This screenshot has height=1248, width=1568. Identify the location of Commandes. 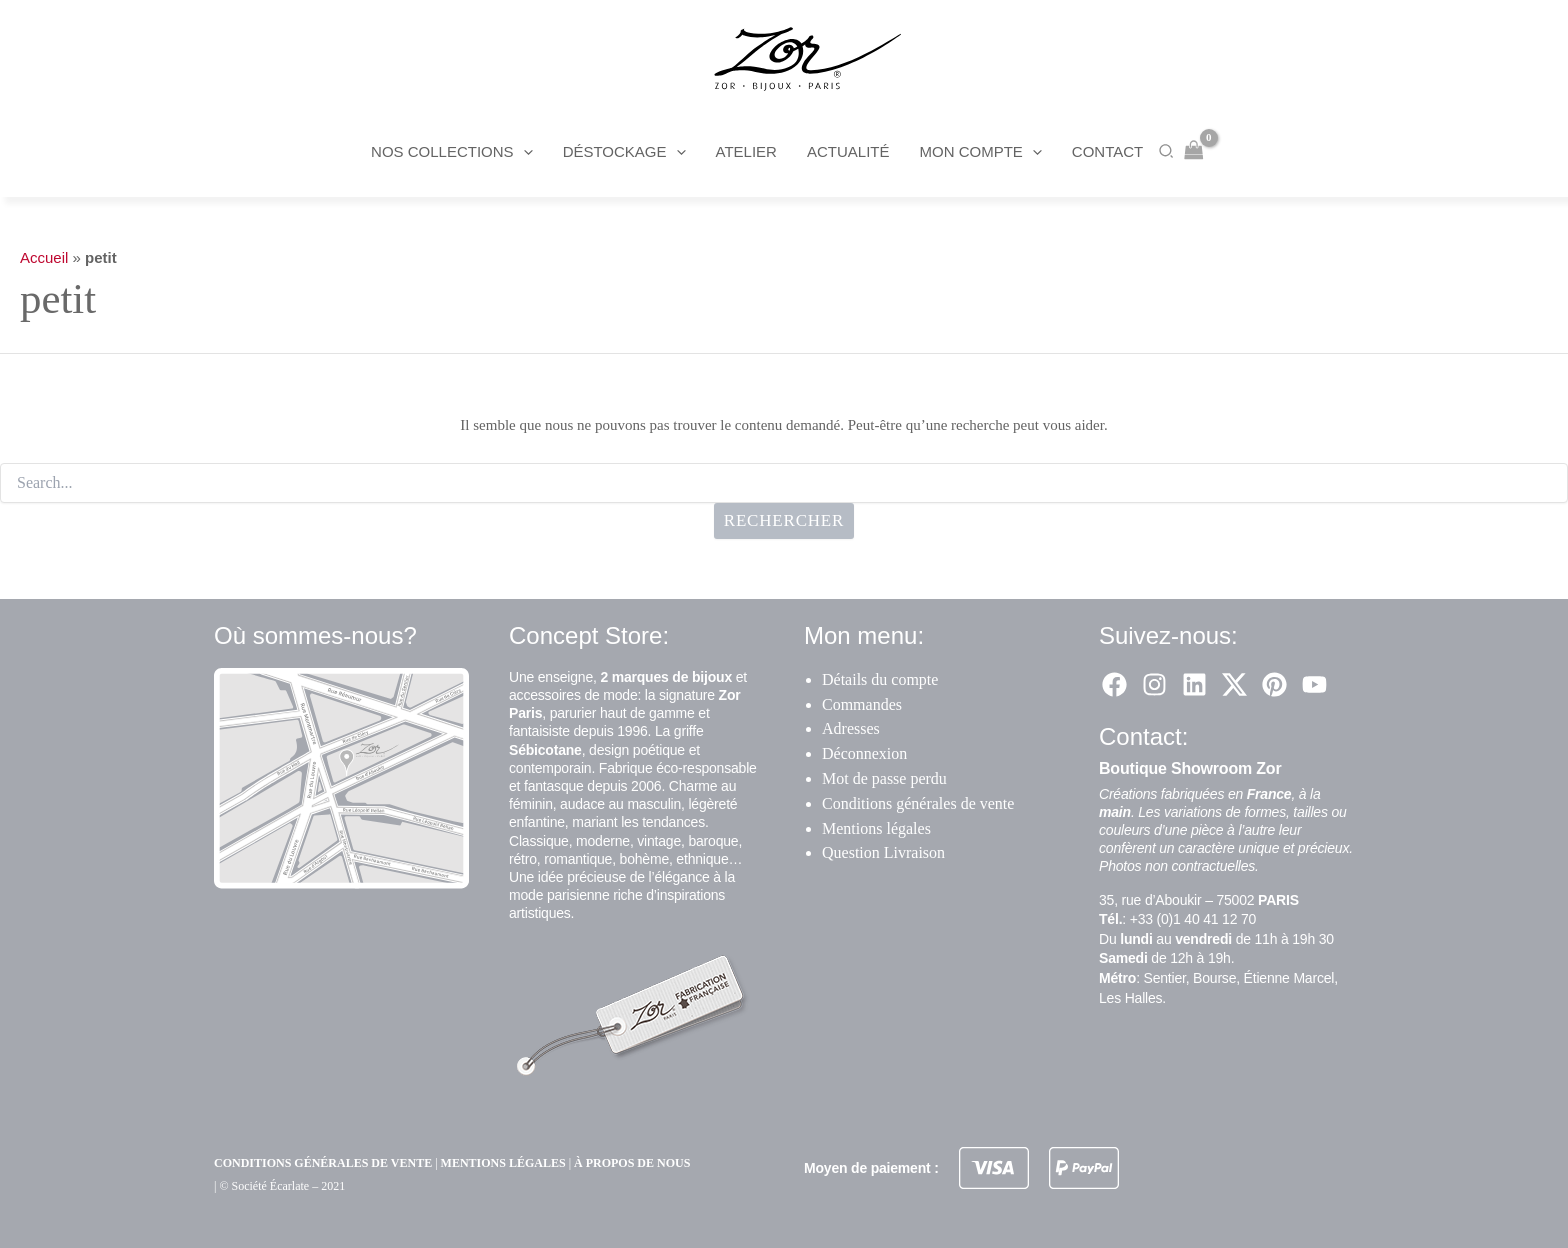
(862, 704).